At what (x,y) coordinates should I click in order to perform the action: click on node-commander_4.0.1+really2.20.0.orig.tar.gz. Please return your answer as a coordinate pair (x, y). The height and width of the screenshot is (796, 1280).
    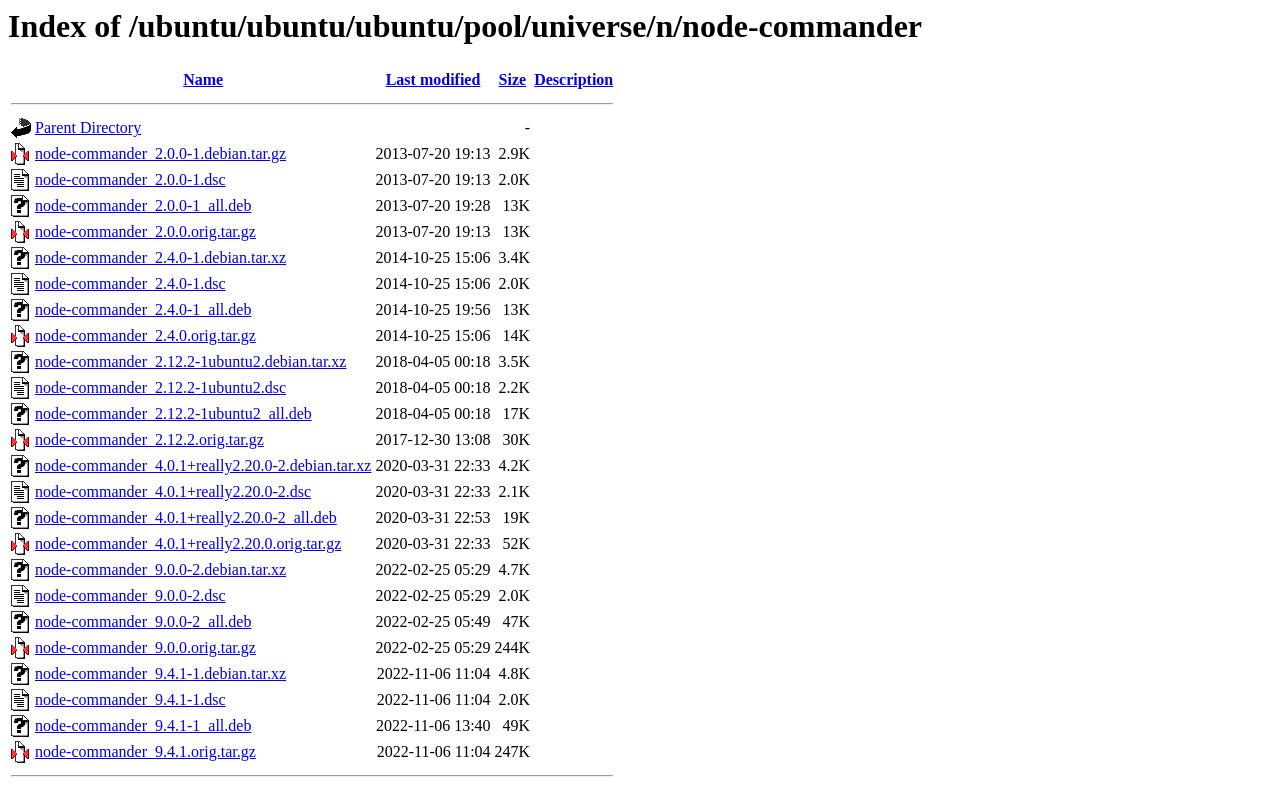
    Looking at the image, I should click on (188, 543).